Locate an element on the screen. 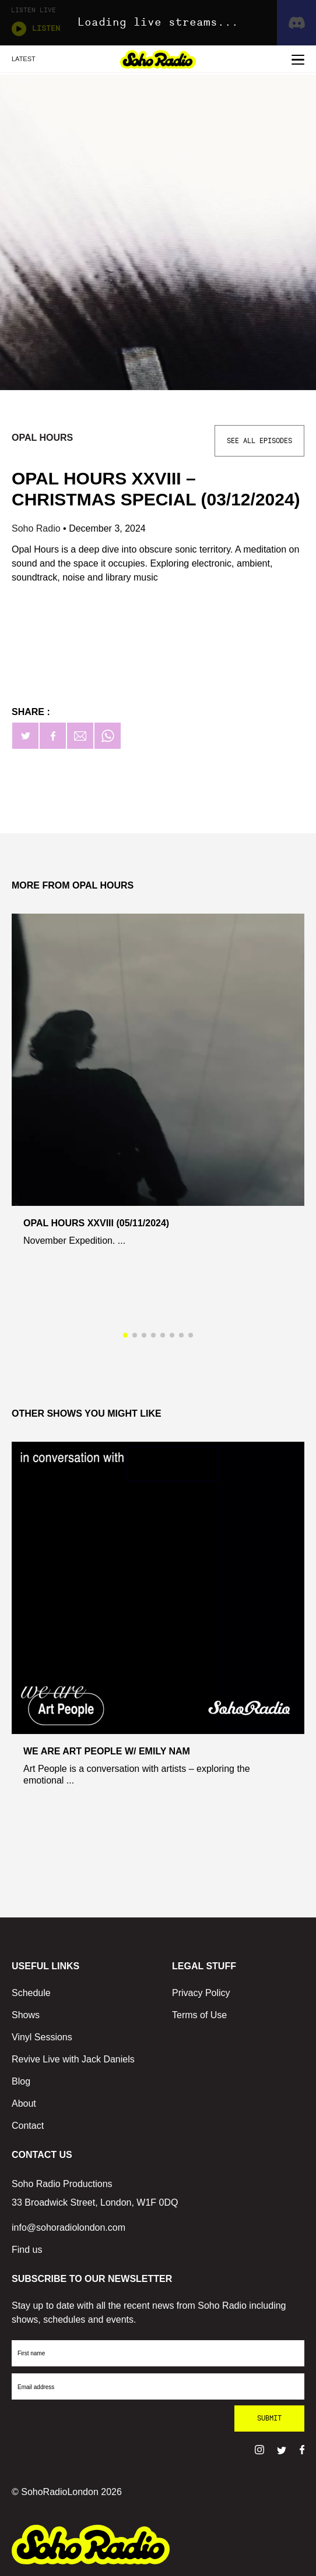 The height and width of the screenshot is (2576, 316). Schedule is located at coordinates (31, 1993).